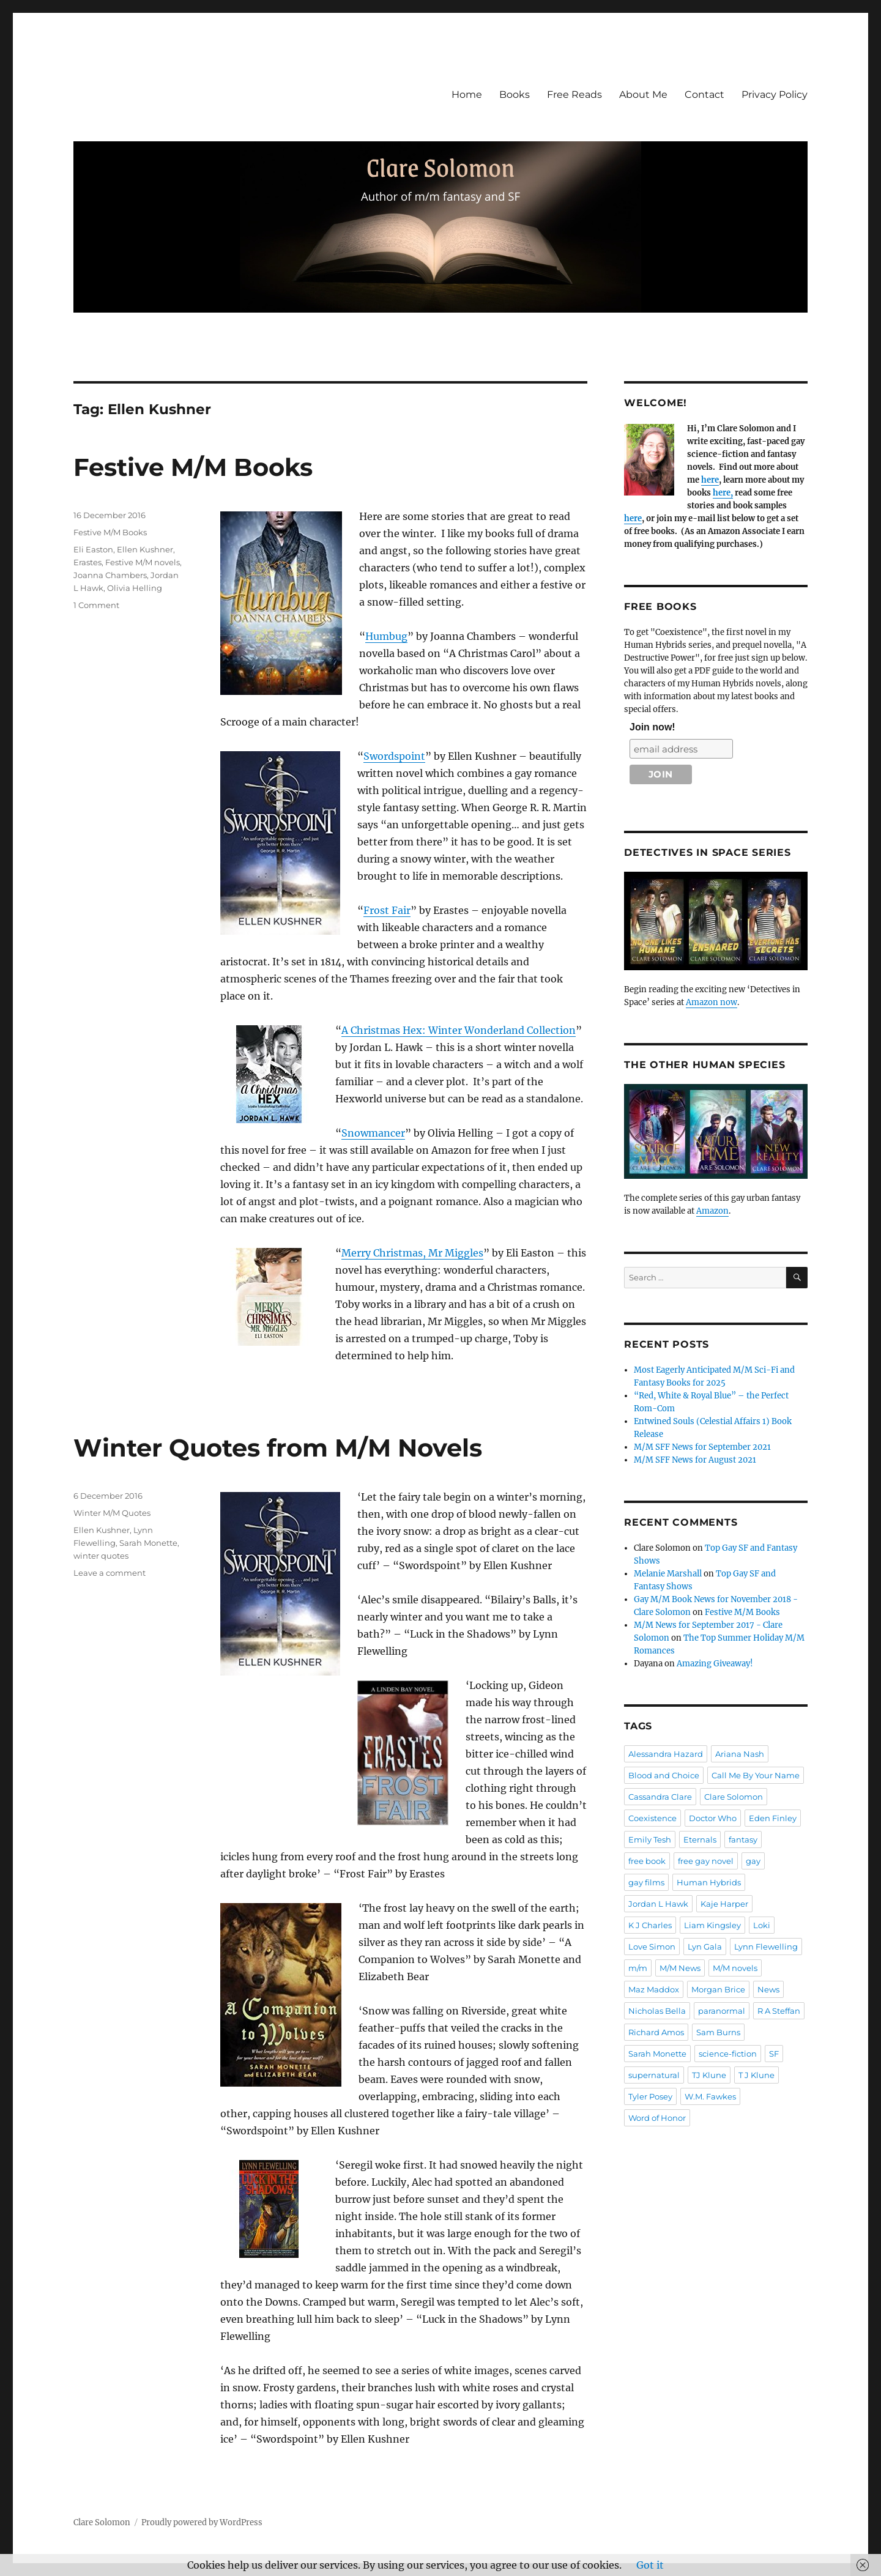 This screenshot has height=2576, width=881. I want to click on free gay novel, so click(706, 1861).